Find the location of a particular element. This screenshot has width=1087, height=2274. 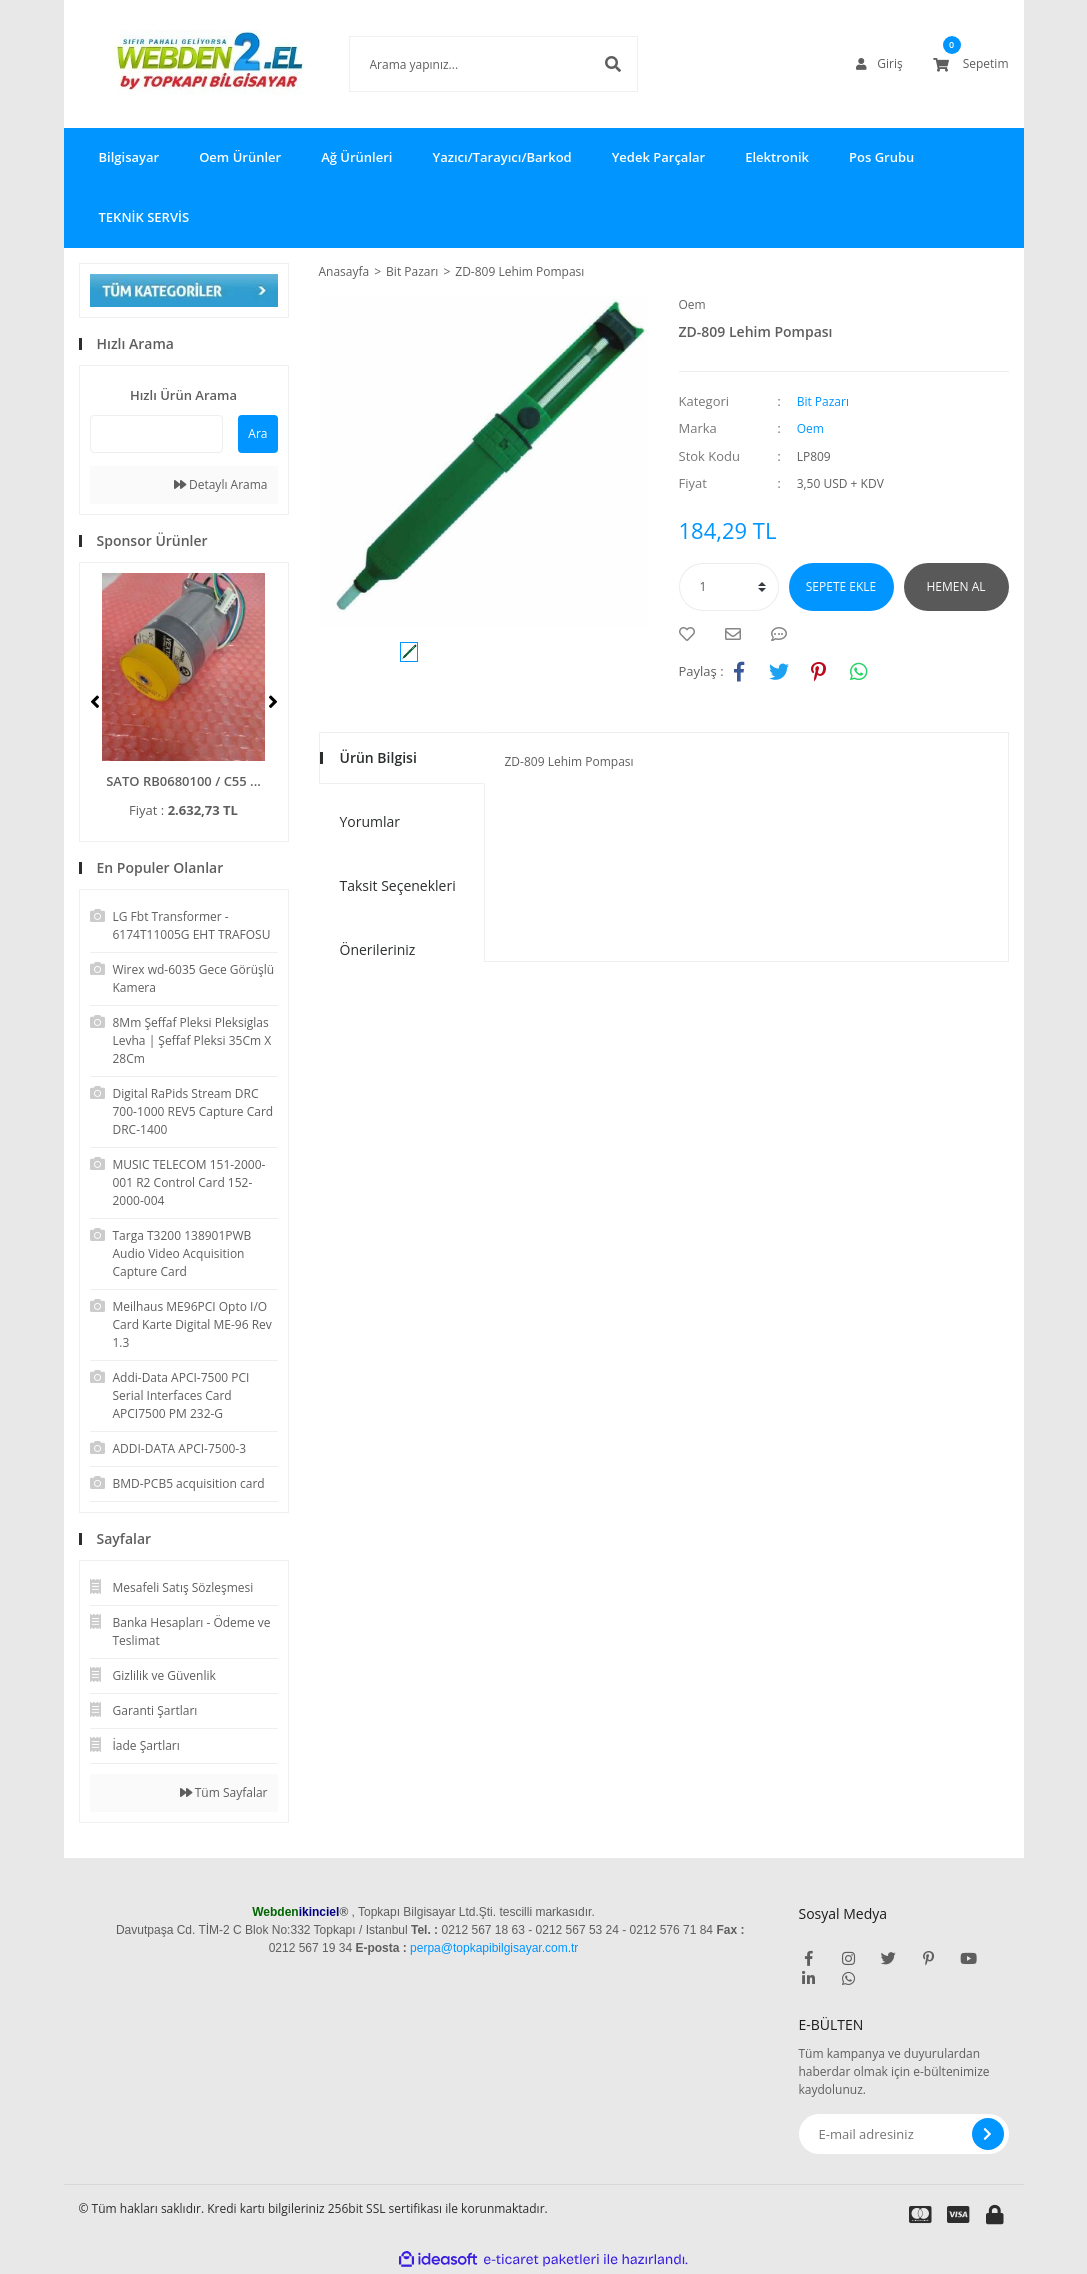

SATO RB0680100 / C55 ... is located at coordinates (183, 781).